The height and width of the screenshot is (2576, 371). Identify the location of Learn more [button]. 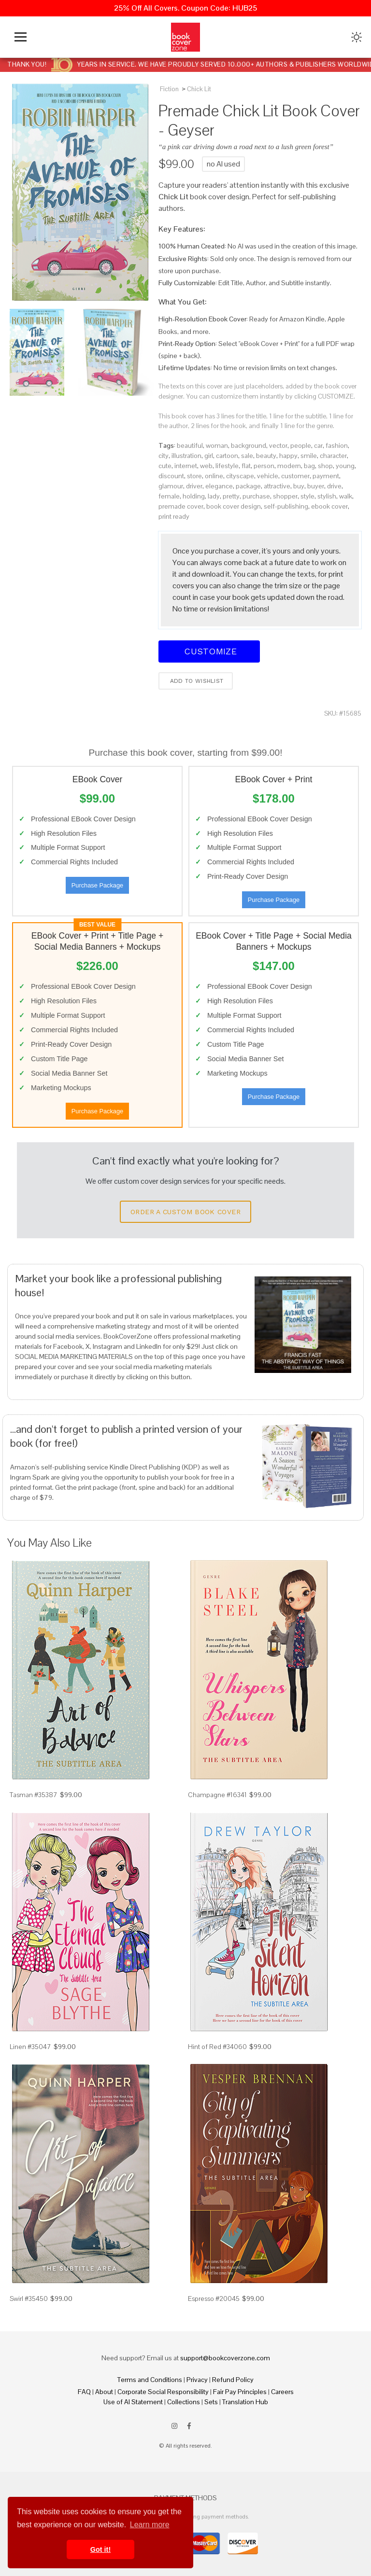
(150, 2525).